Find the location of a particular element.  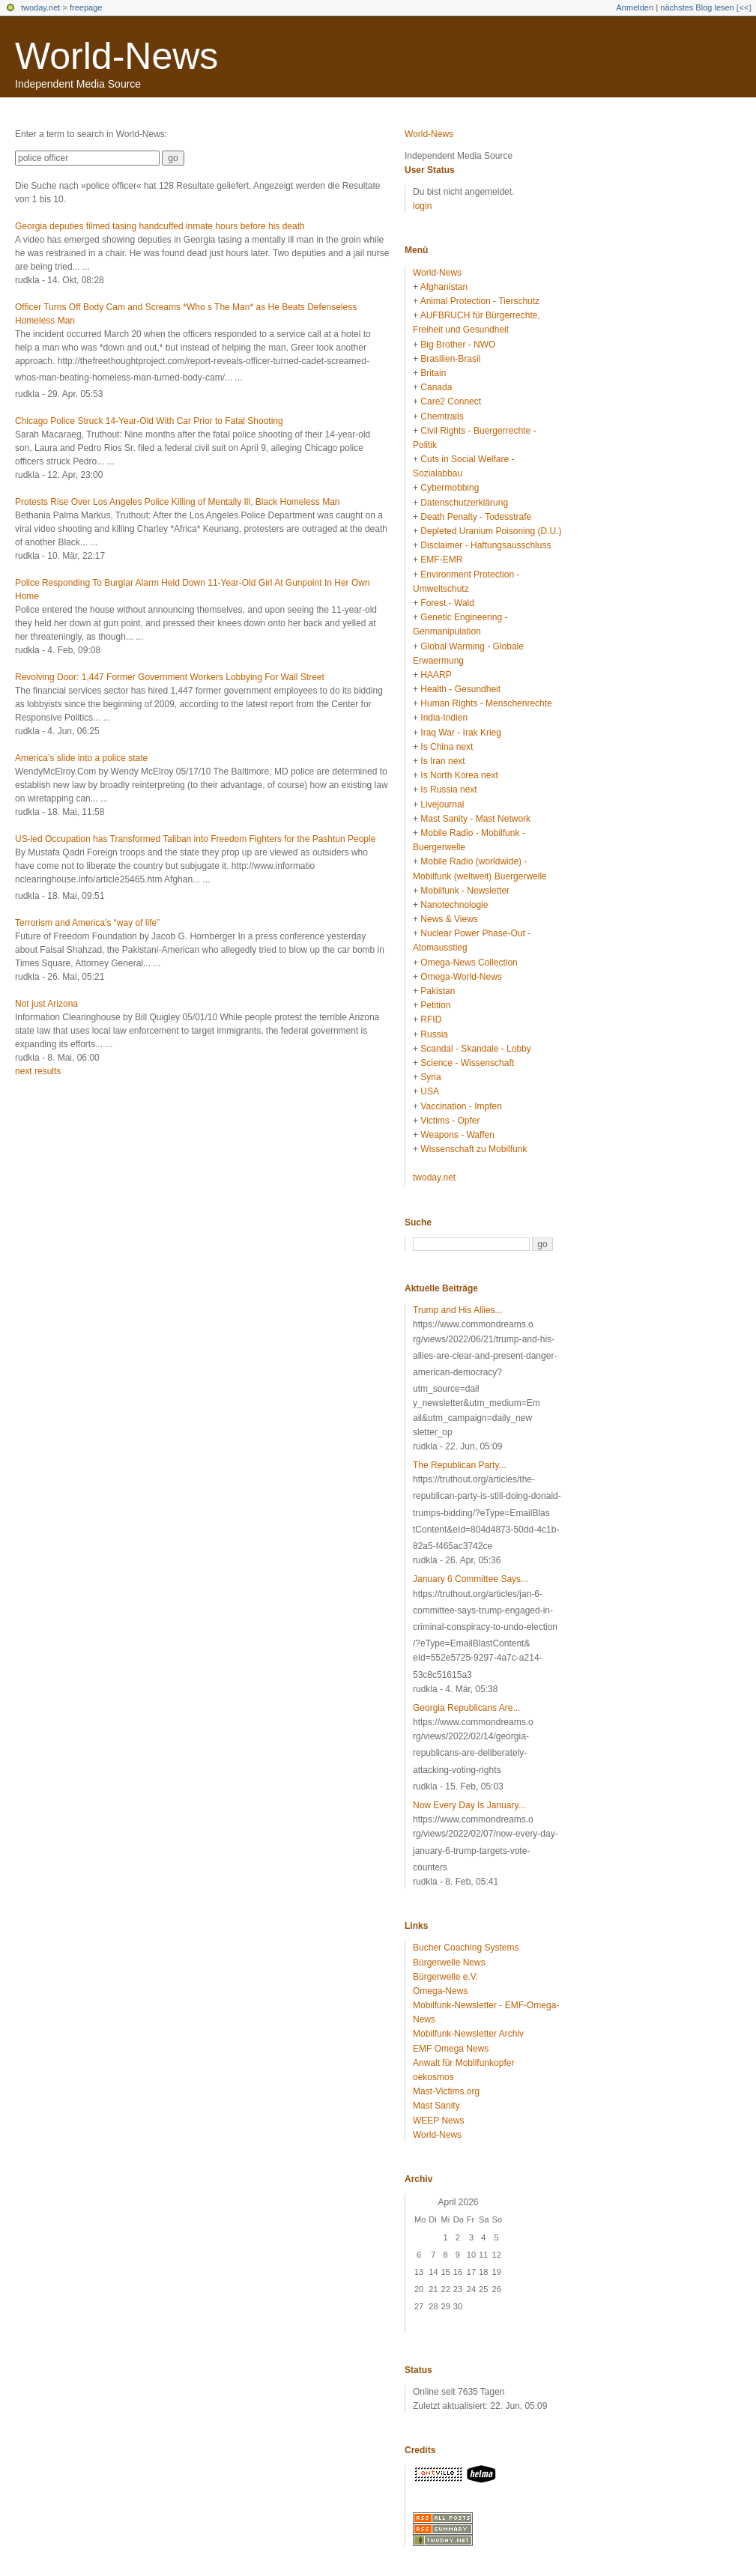

Anwalt für Mobilfunkopfer is located at coordinates (463, 2063).